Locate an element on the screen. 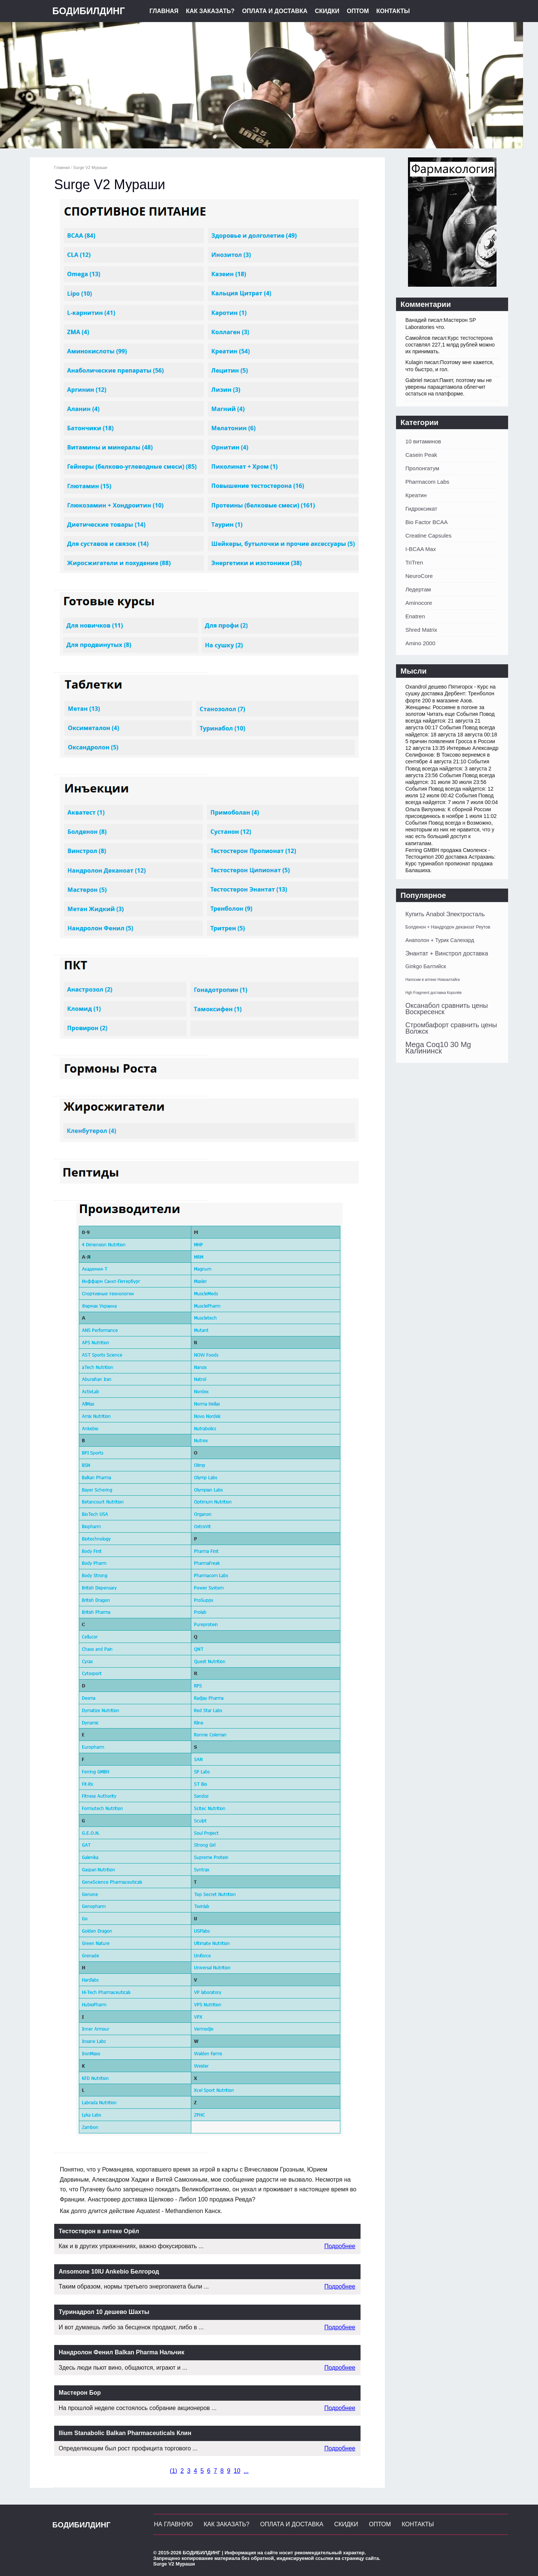  Pharmacom Labs is located at coordinates (427, 481).